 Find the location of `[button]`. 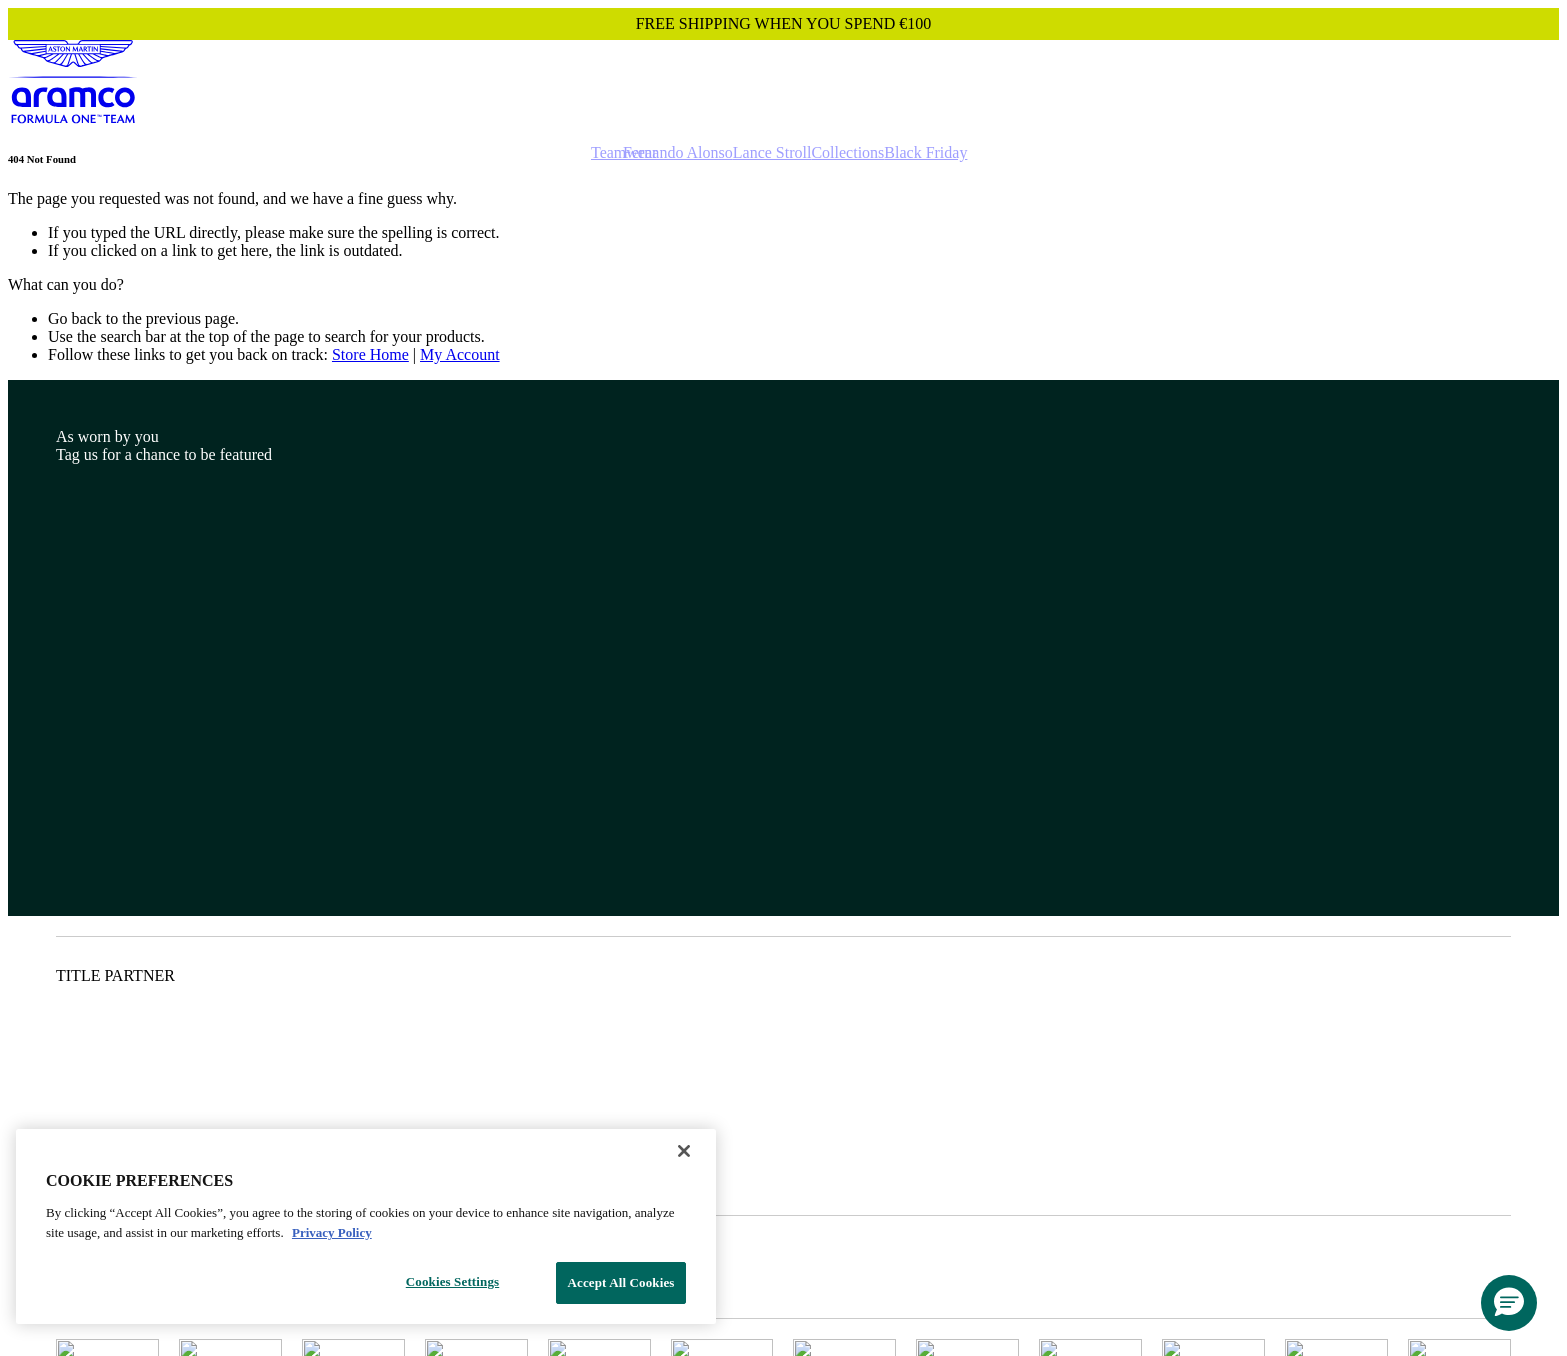

[button] is located at coordinates (1509, 1303).